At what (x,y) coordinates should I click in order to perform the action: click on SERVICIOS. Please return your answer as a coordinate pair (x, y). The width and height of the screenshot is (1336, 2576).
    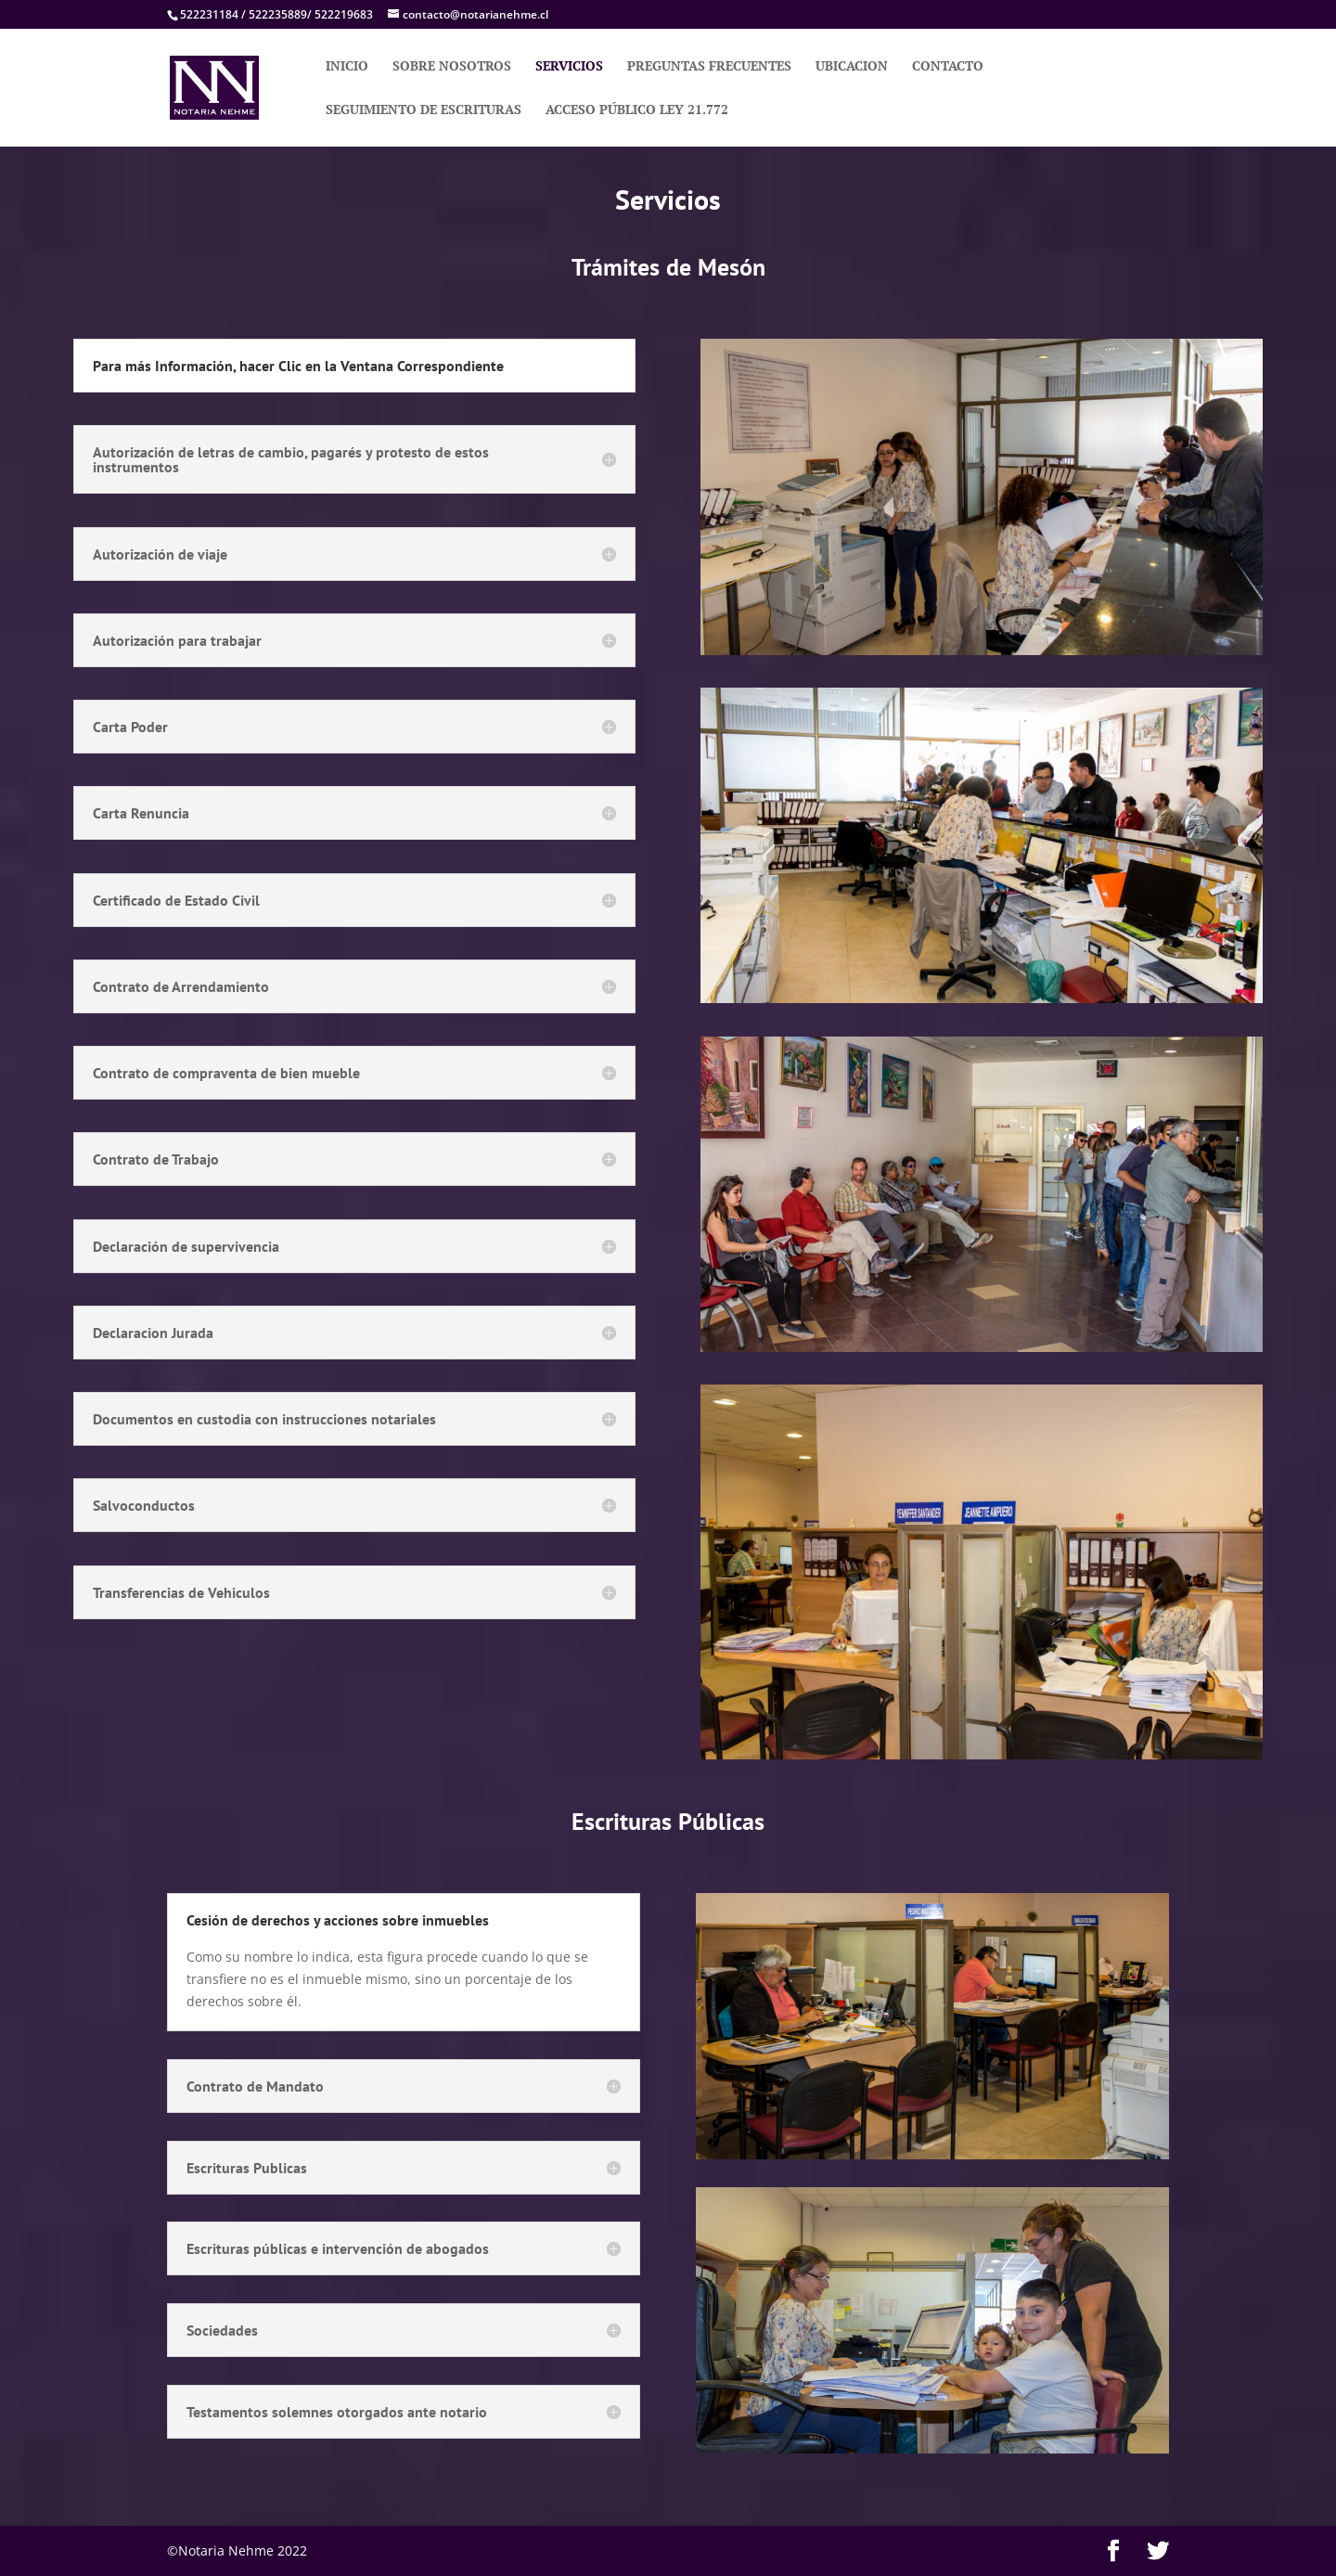
    Looking at the image, I should click on (569, 66).